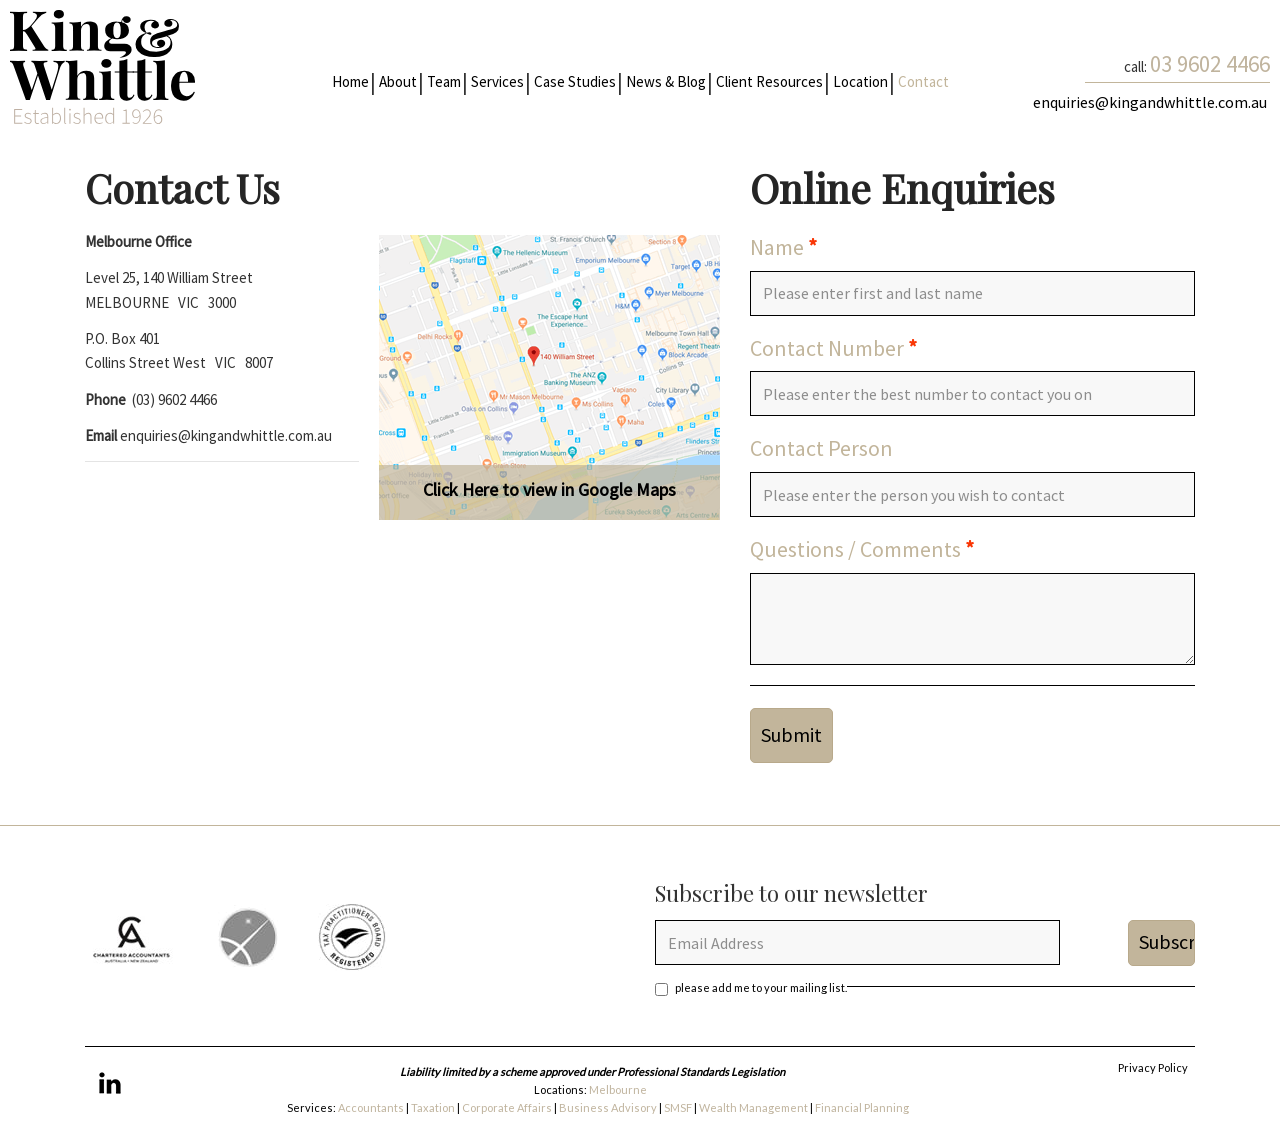  What do you see at coordinates (398, 81) in the screenshot?
I see `About` at bounding box center [398, 81].